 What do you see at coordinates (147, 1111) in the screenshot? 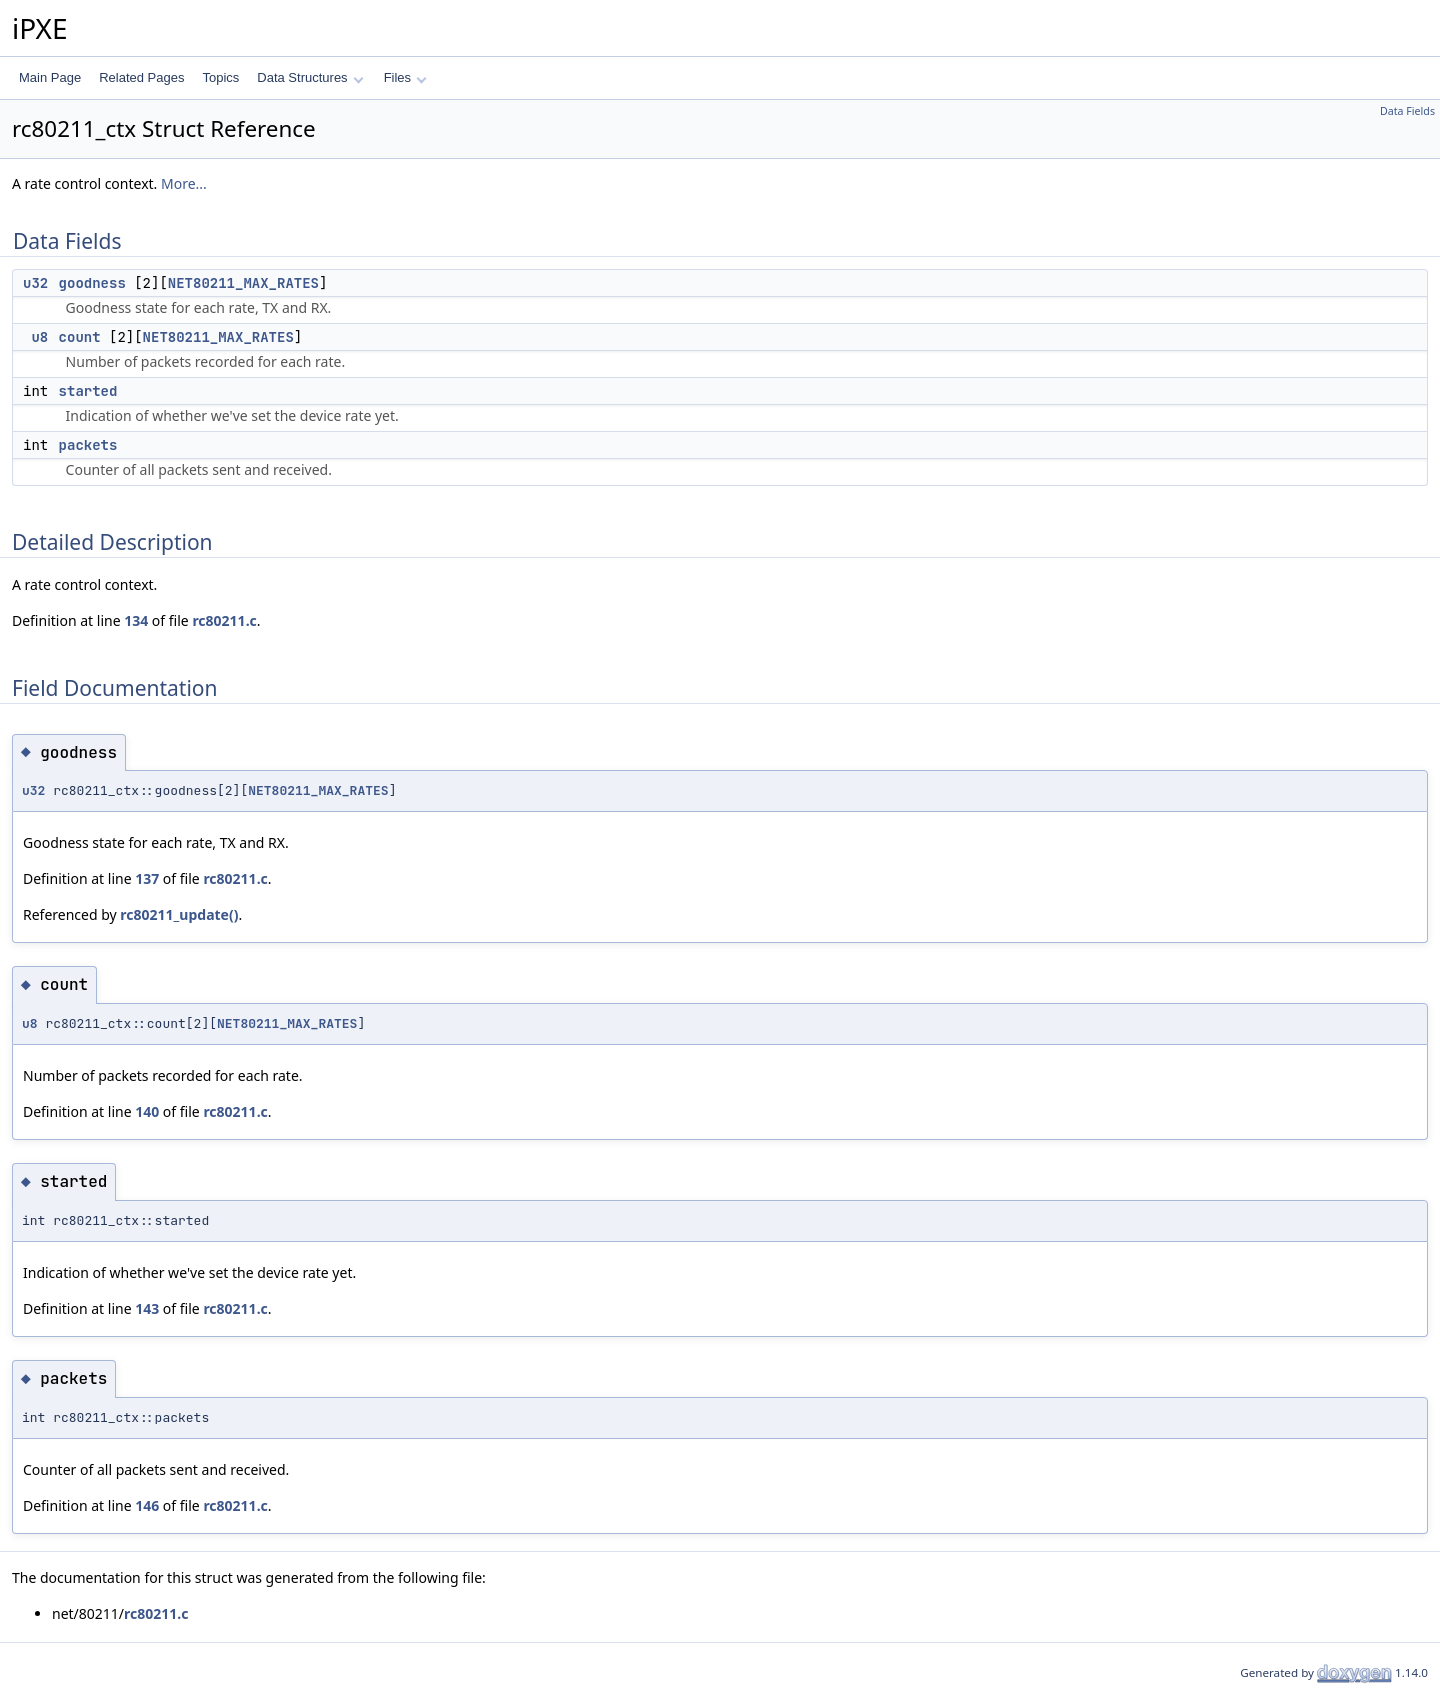
I see `140` at bounding box center [147, 1111].